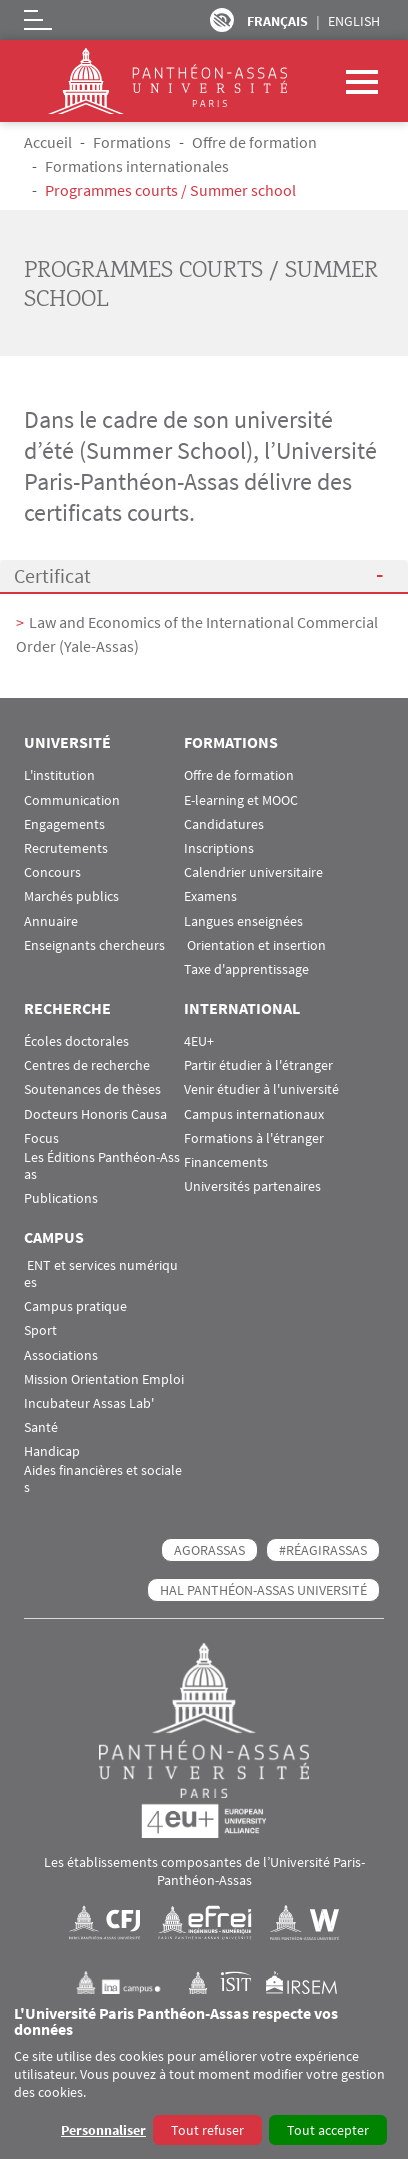  What do you see at coordinates (101, 1274) in the screenshot?
I see `ENT et services numériques` at bounding box center [101, 1274].